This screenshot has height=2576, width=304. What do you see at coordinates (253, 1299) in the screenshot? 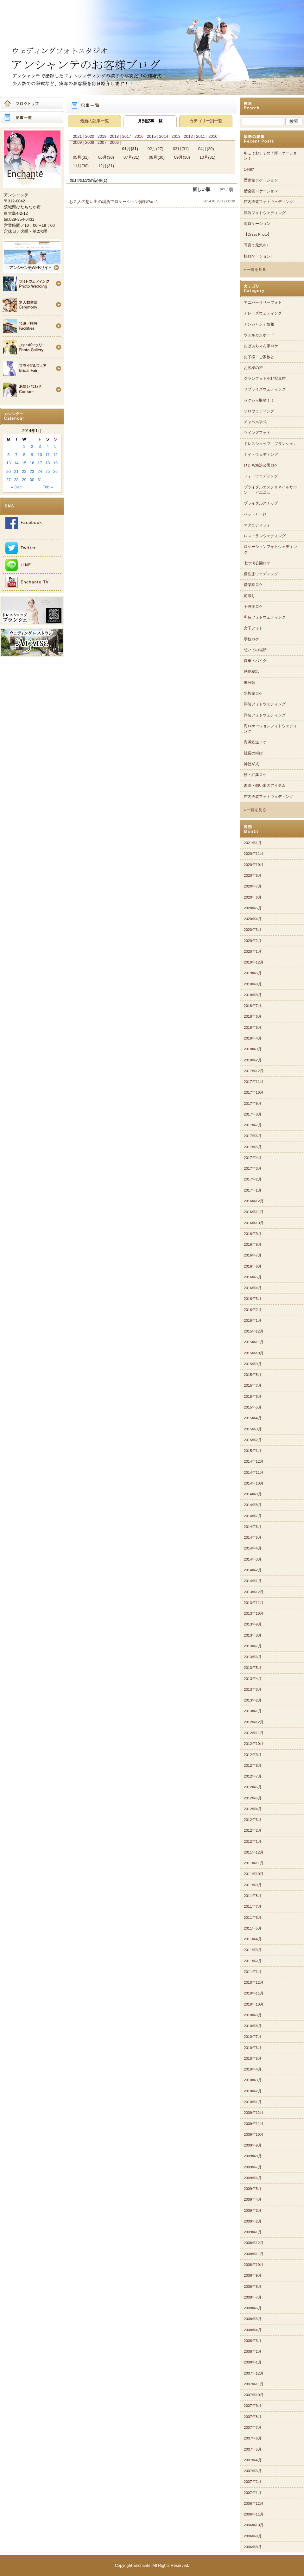
I see `2016年3月` at bounding box center [253, 1299].